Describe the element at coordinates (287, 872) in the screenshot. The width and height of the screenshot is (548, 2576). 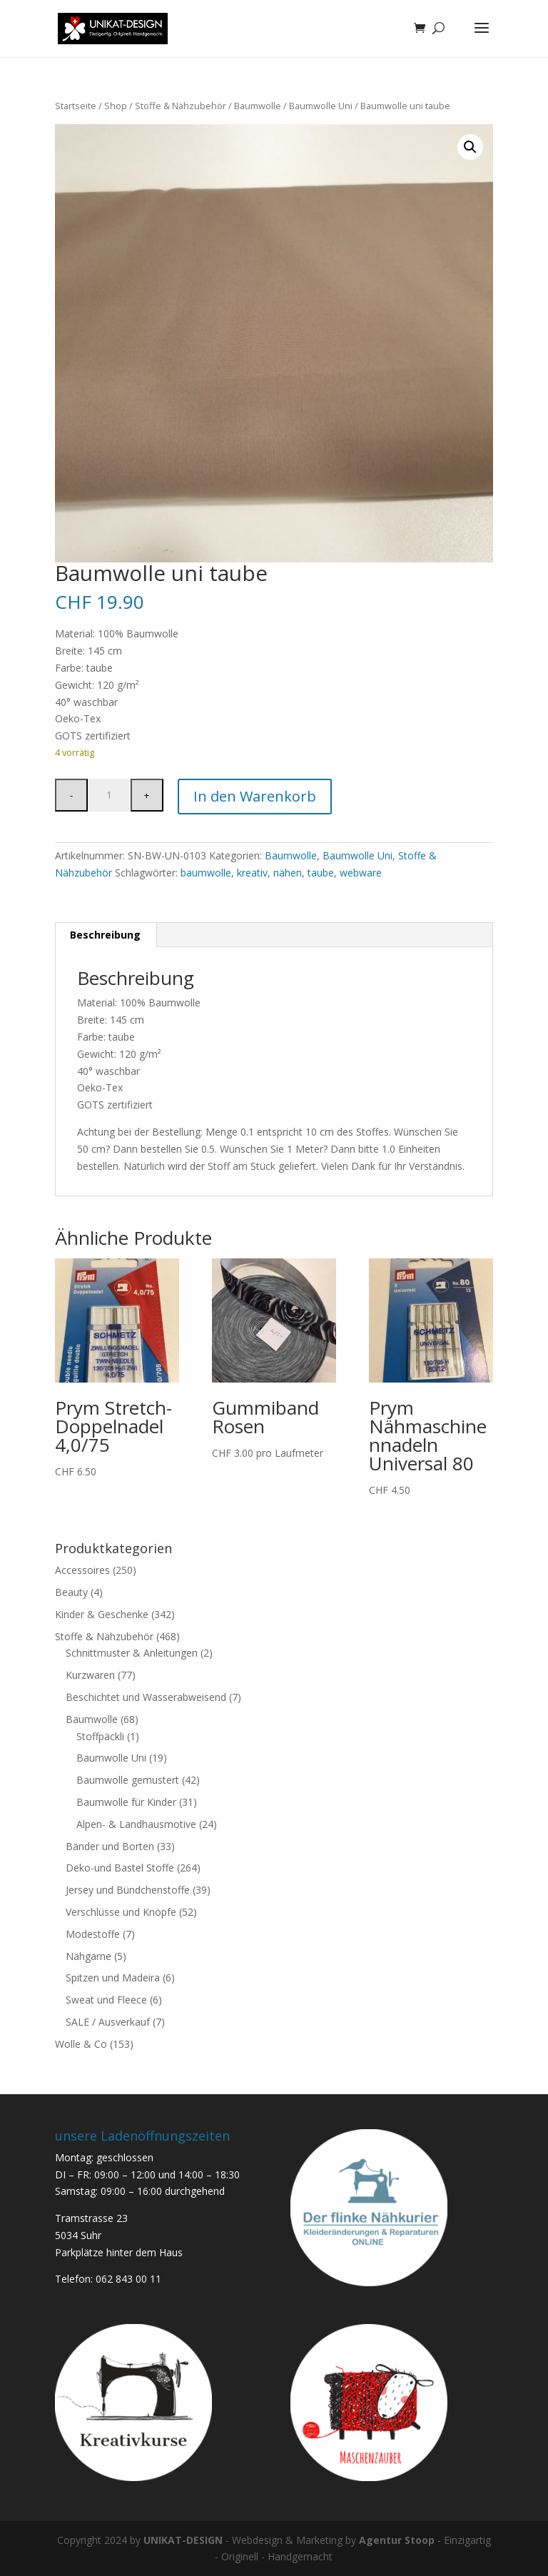
I see `nähen` at that location.